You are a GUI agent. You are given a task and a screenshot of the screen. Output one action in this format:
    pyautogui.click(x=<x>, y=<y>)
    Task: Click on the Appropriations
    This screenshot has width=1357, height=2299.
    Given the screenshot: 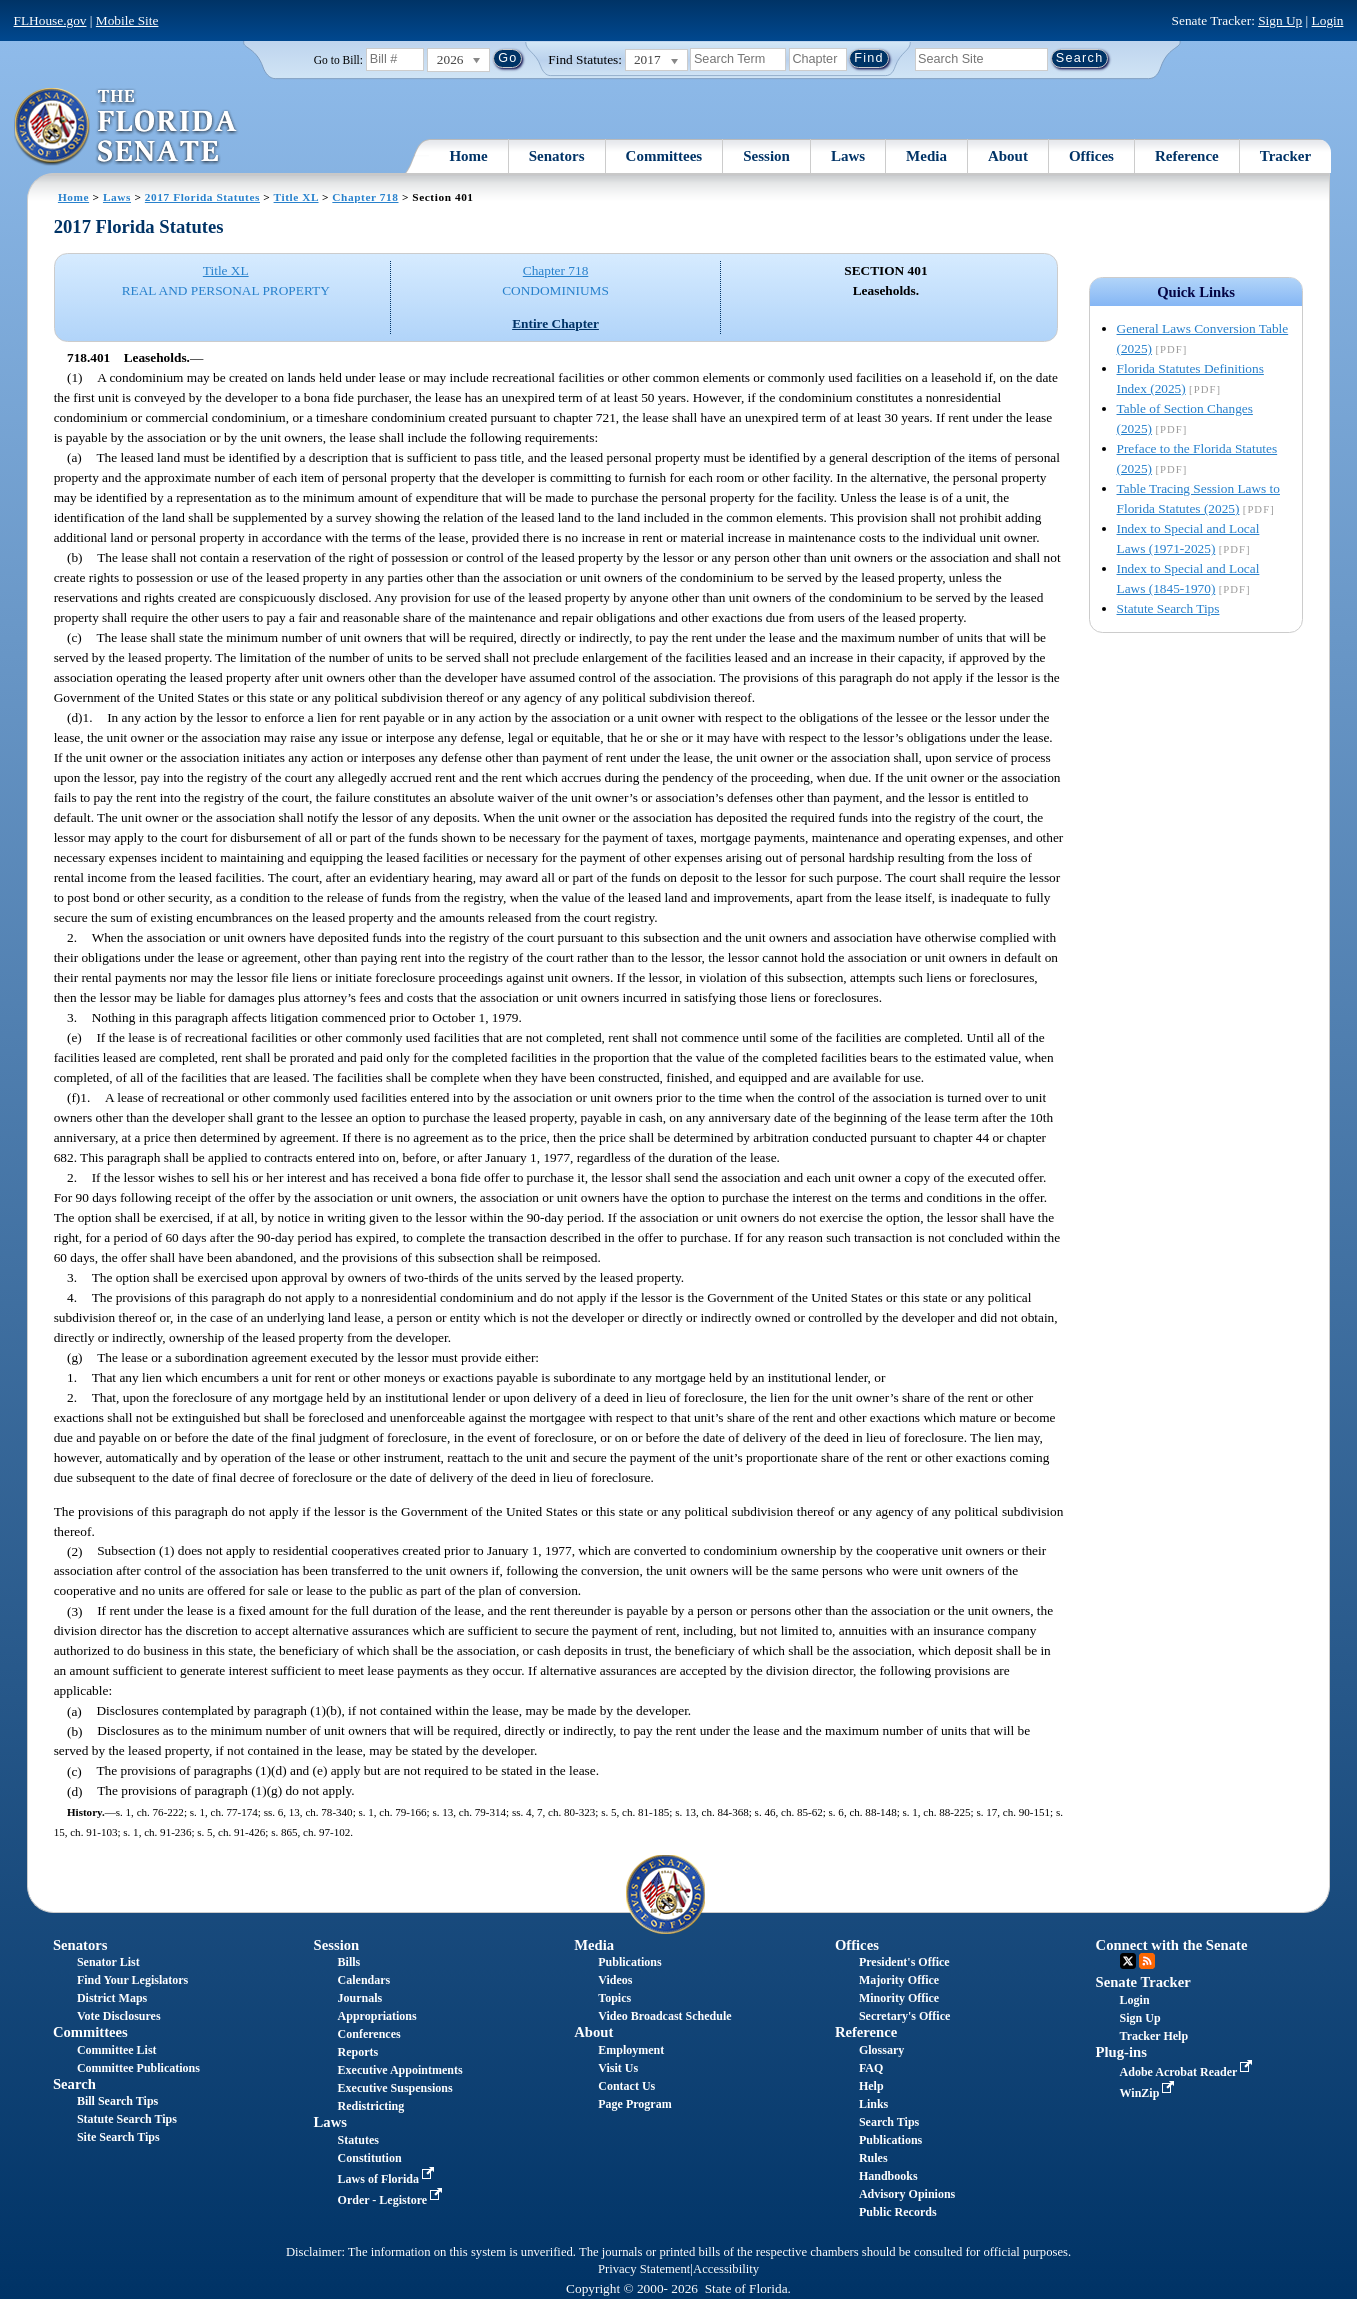 What is the action you would take?
    pyautogui.click(x=377, y=2016)
    